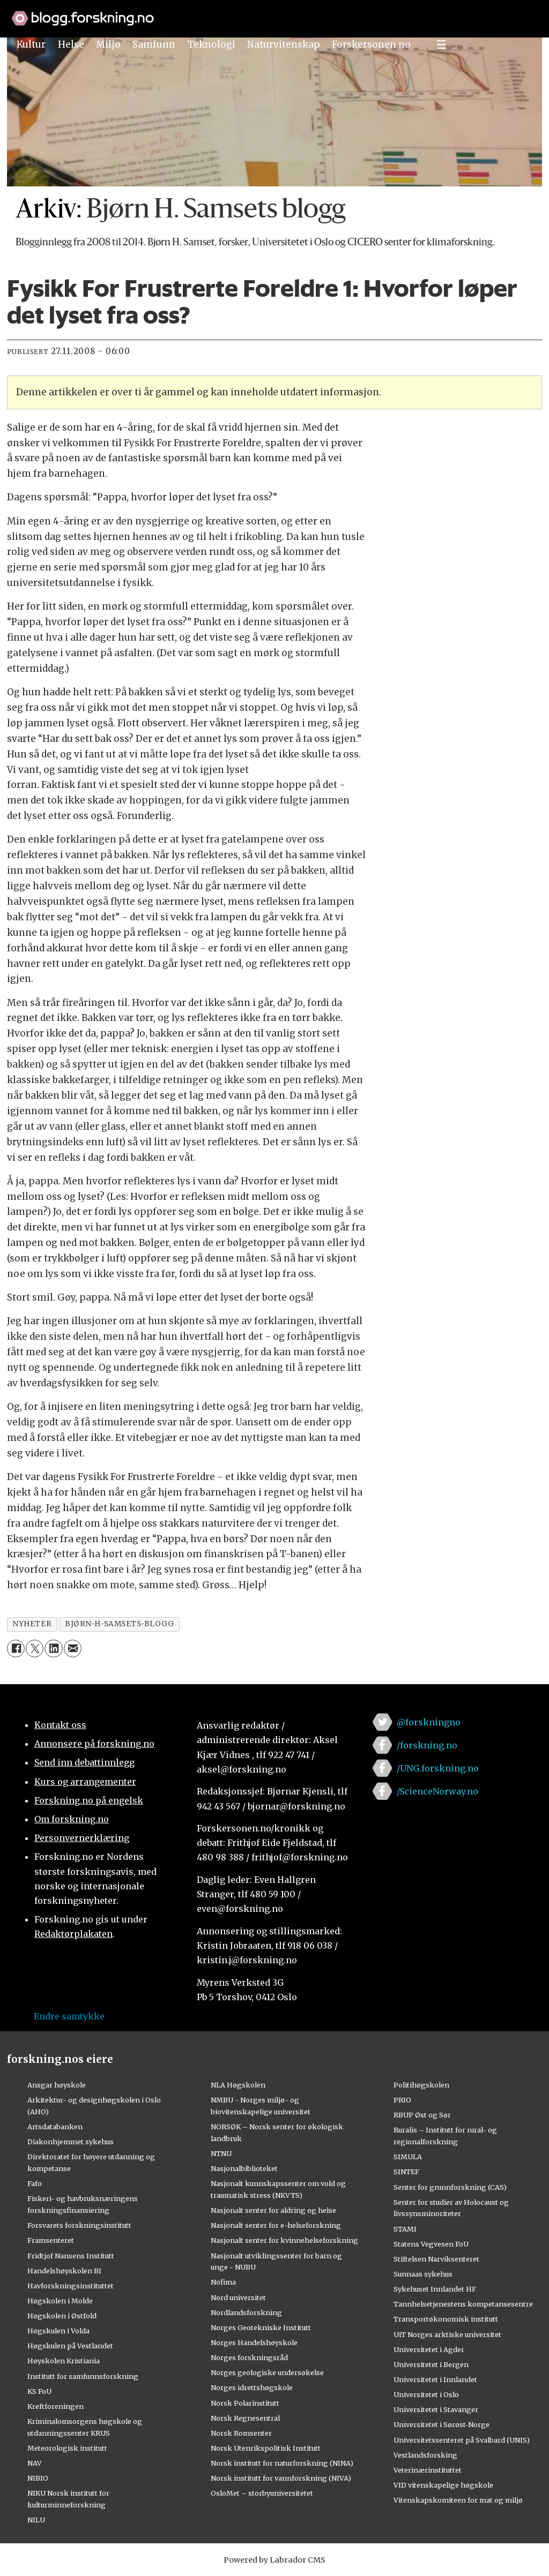 This screenshot has width=549, height=2576. What do you see at coordinates (406, 2171) in the screenshot?
I see `SINTEF` at bounding box center [406, 2171].